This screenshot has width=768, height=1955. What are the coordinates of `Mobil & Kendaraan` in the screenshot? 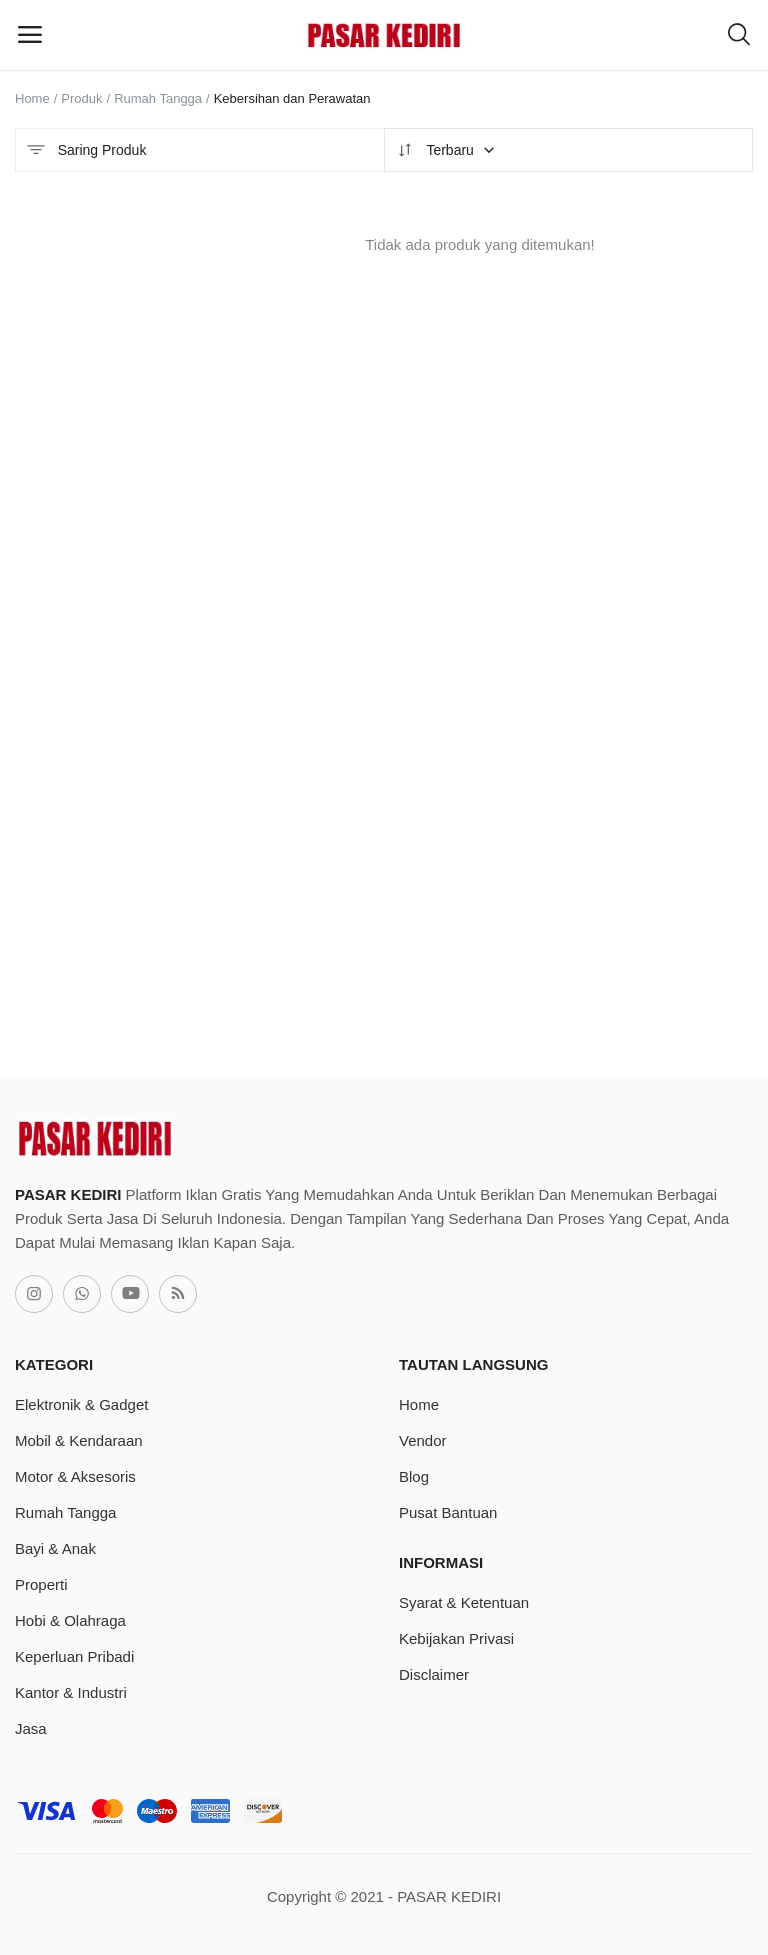 It's located at (79, 1440).